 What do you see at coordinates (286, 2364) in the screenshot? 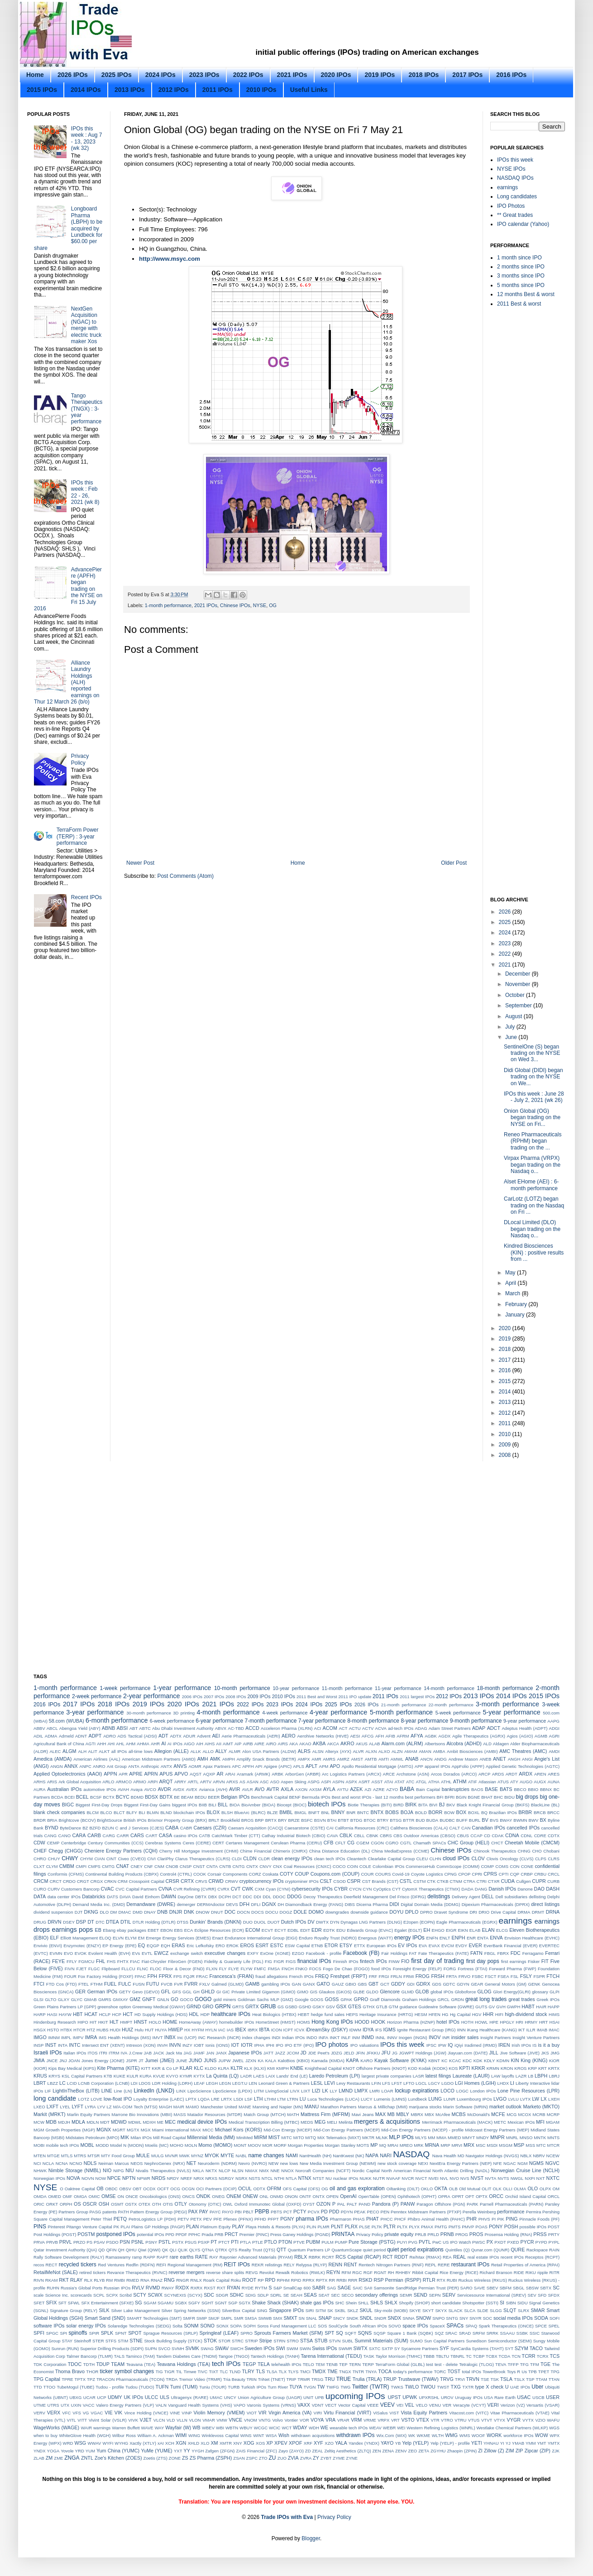
I see `telehealth IPOs` at bounding box center [286, 2364].